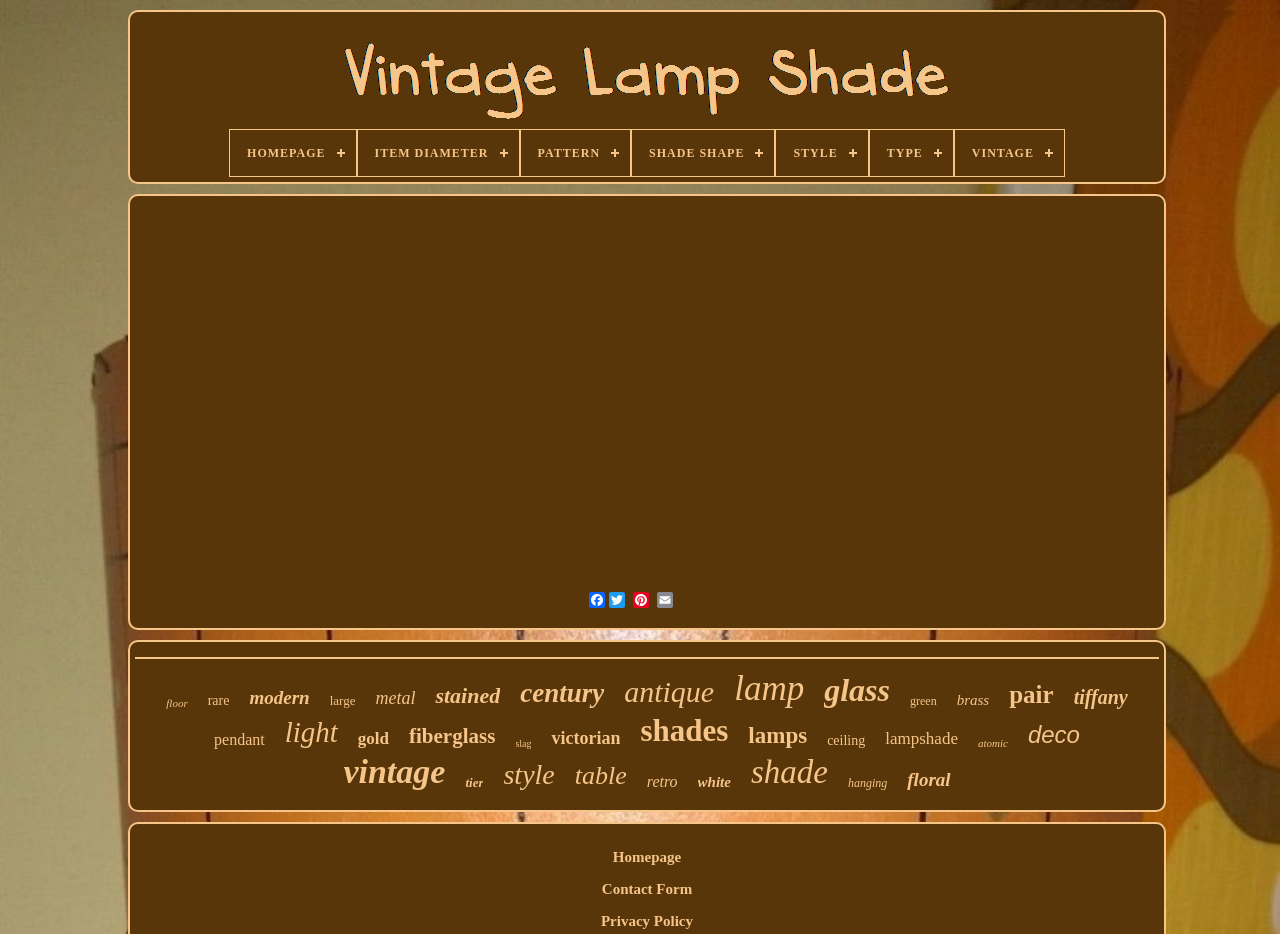 Image resolution: width=1280 pixels, height=934 pixels. Describe the element at coordinates (714, 782) in the screenshot. I see `white` at that location.